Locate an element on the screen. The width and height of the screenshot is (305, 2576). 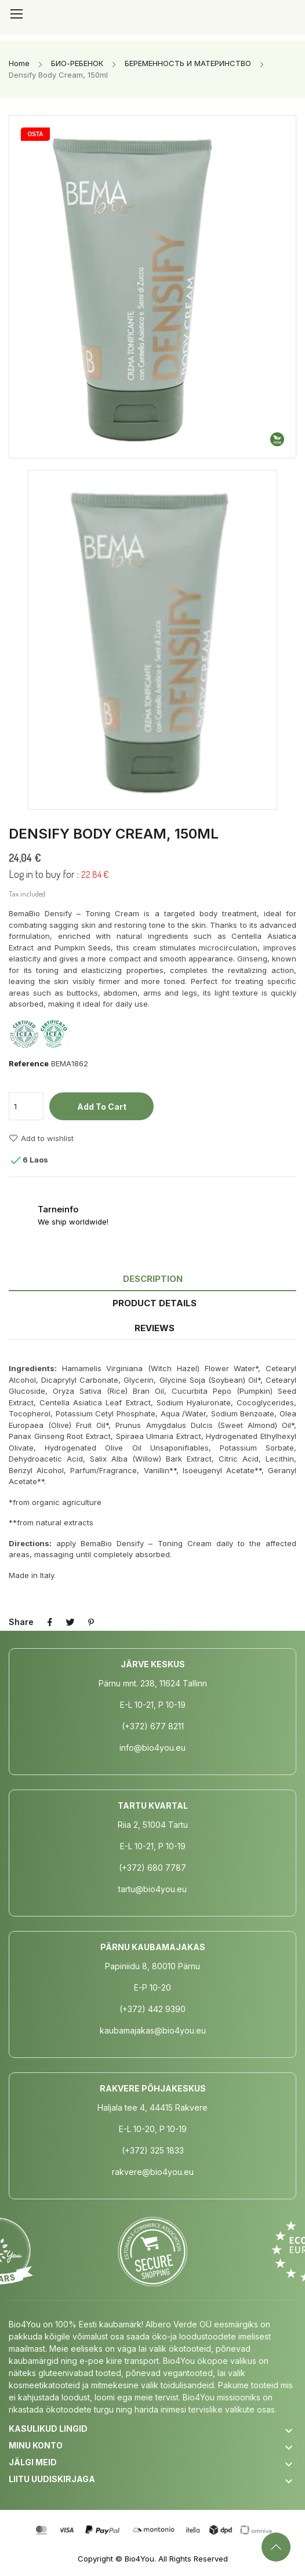
Reviews is located at coordinates (155, 1327).